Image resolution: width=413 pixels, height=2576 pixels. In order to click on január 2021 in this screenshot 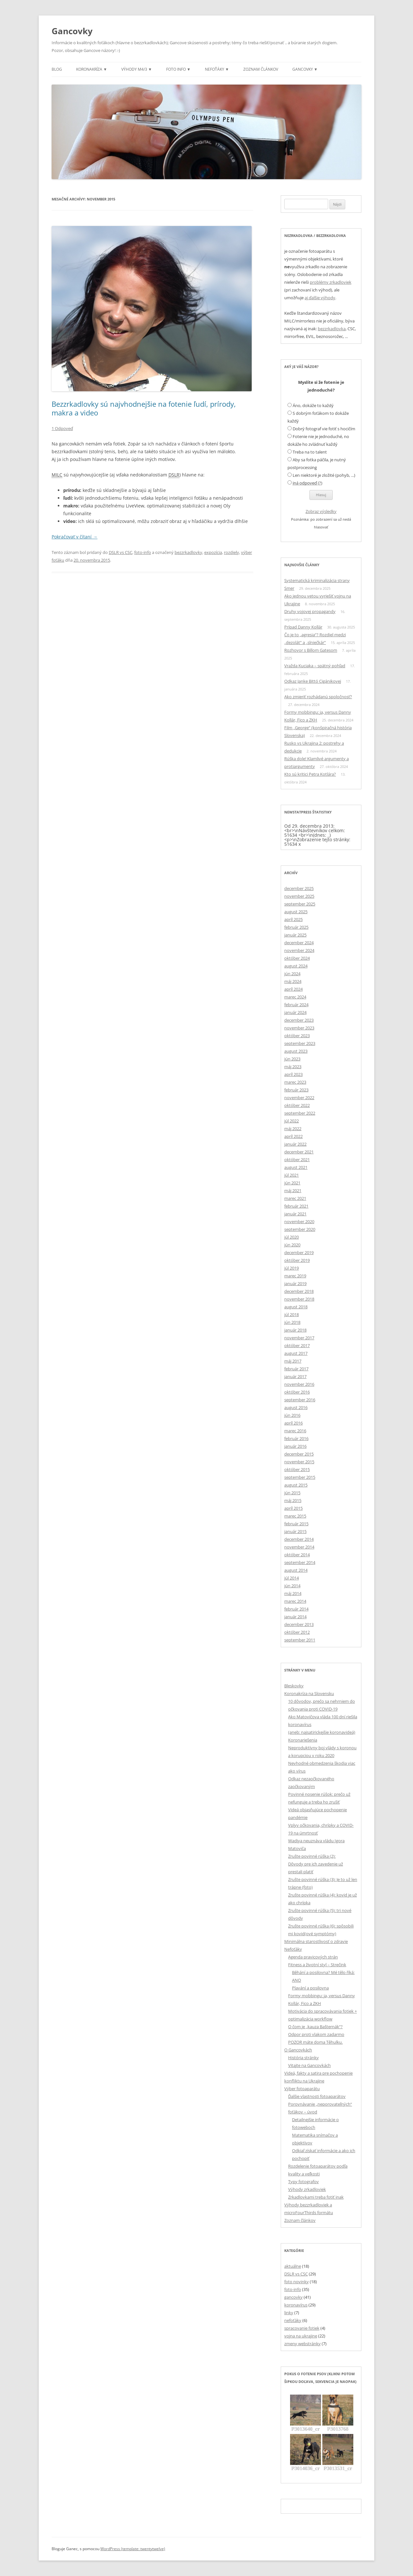, I will do `click(295, 1214)`.